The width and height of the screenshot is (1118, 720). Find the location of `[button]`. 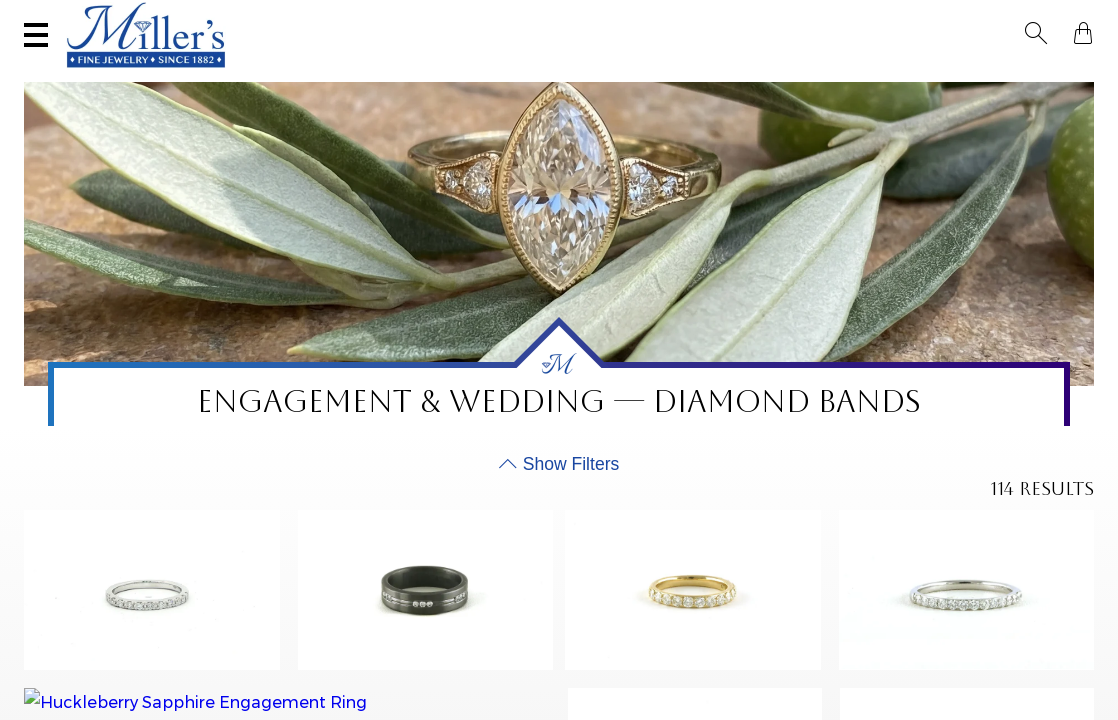

[button] is located at coordinates (1042, 18).